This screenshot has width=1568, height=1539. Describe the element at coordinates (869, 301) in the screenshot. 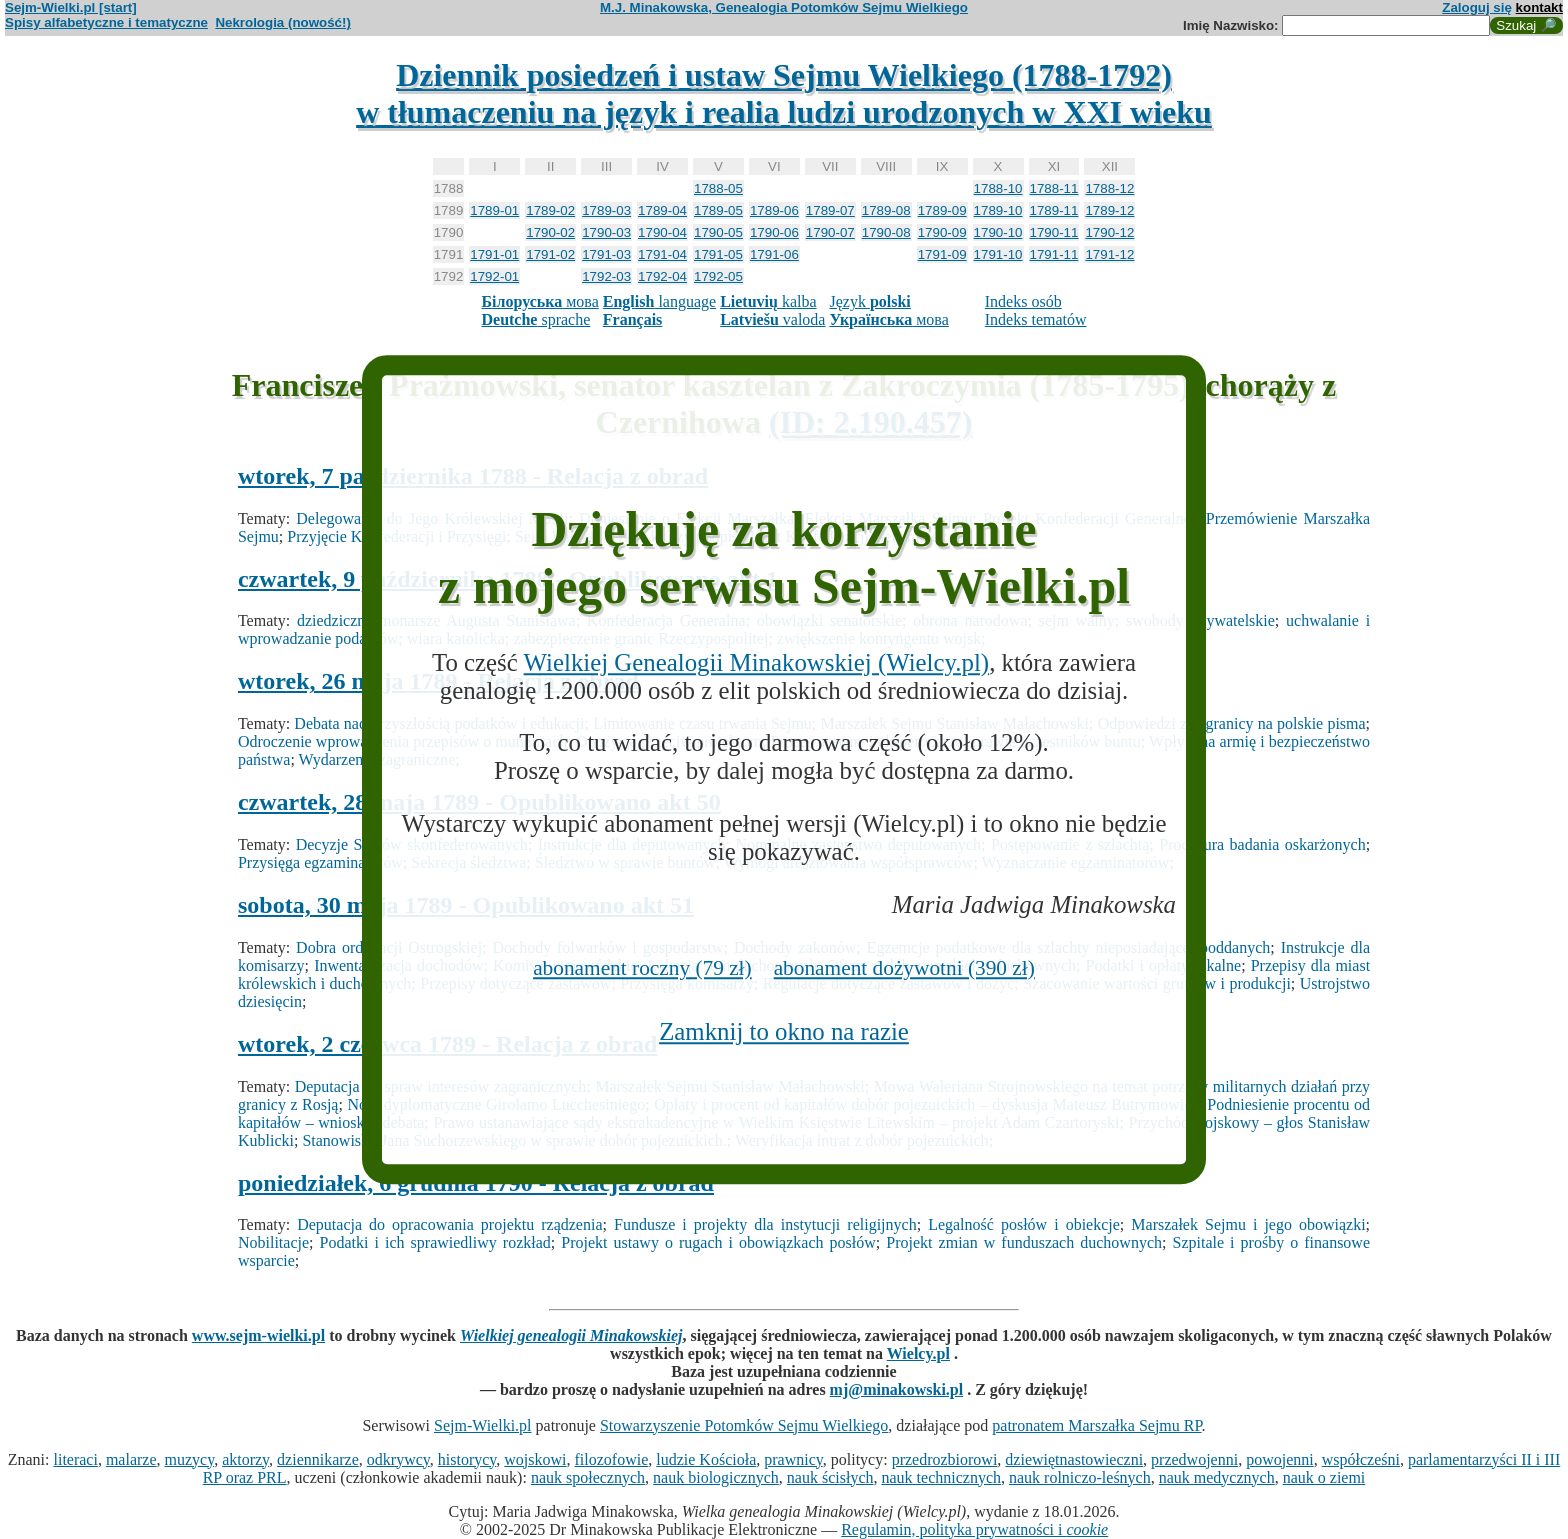

I see `Język` at that location.